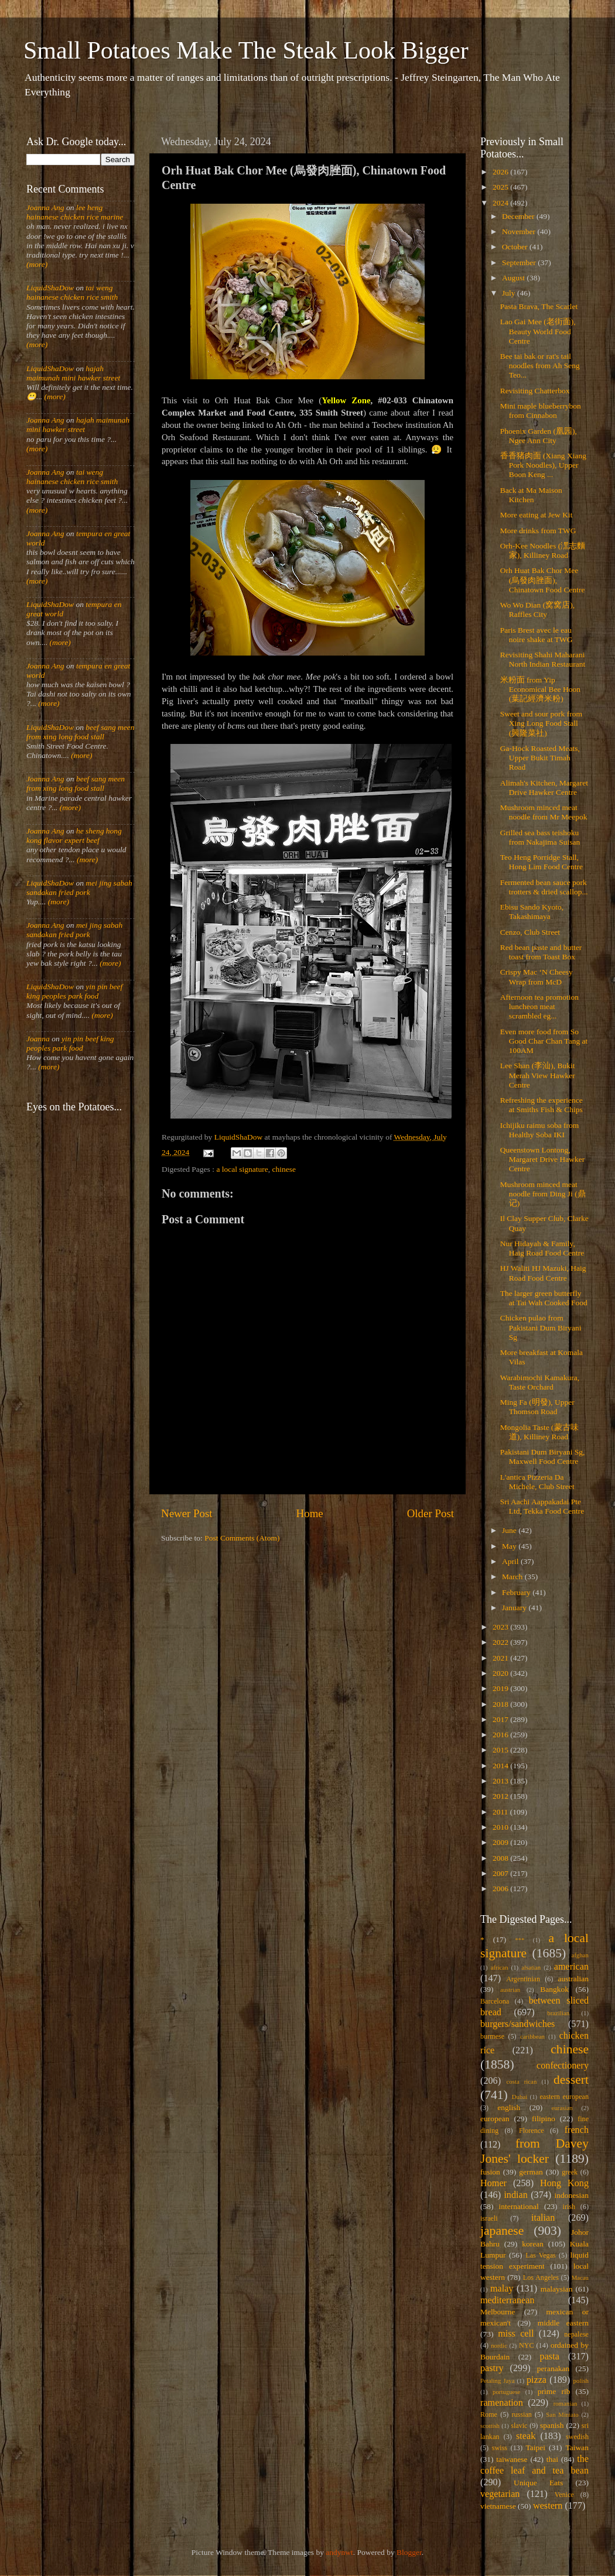  Describe the element at coordinates (544, 787) in the screenshot. I see `Alimah's Kitchen, Margaret Drive Hawker Centre` at that location.